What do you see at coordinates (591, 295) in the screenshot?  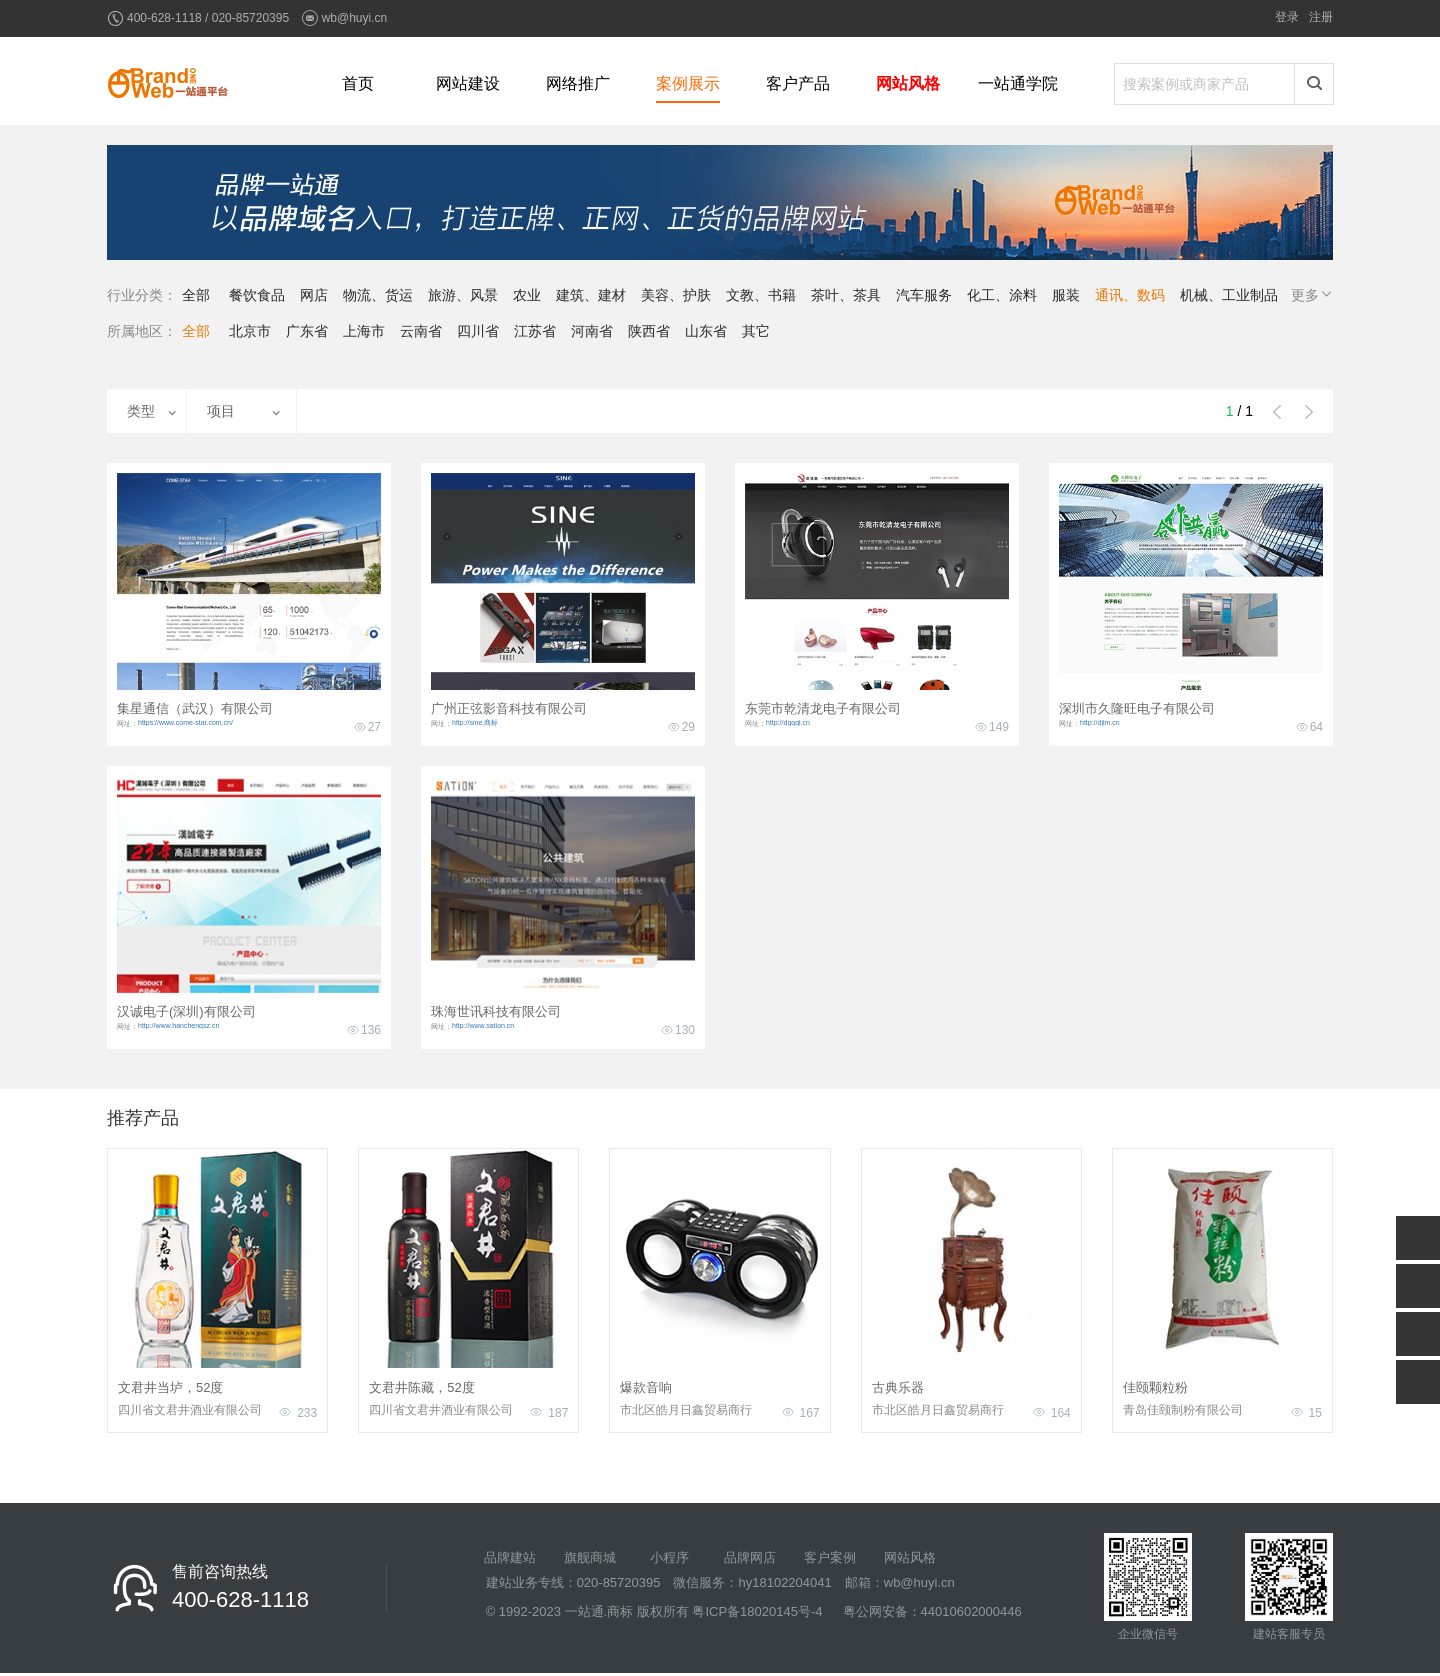 I see `建筑、建材` at bounding box center [591, 295].